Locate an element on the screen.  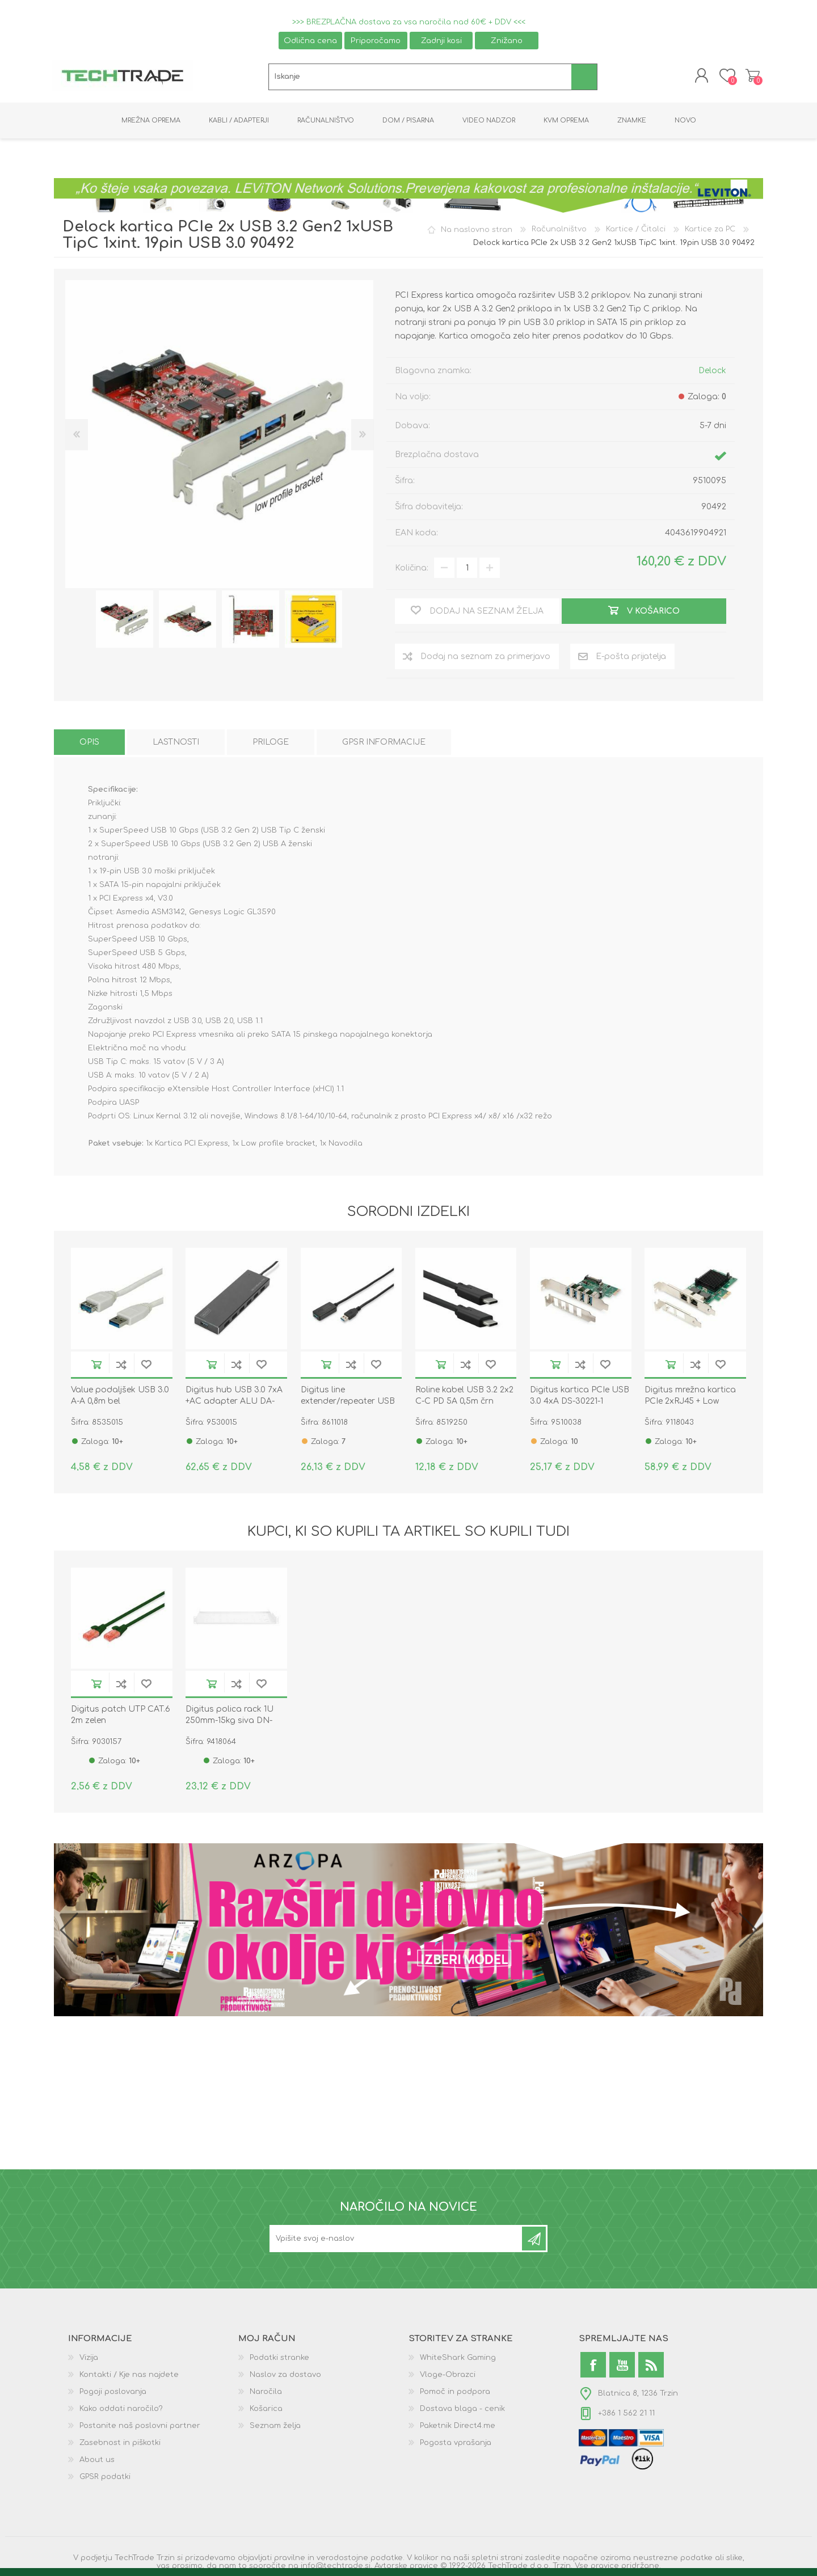
Pogosta vprašanja is located at coordinates (455, 2446).